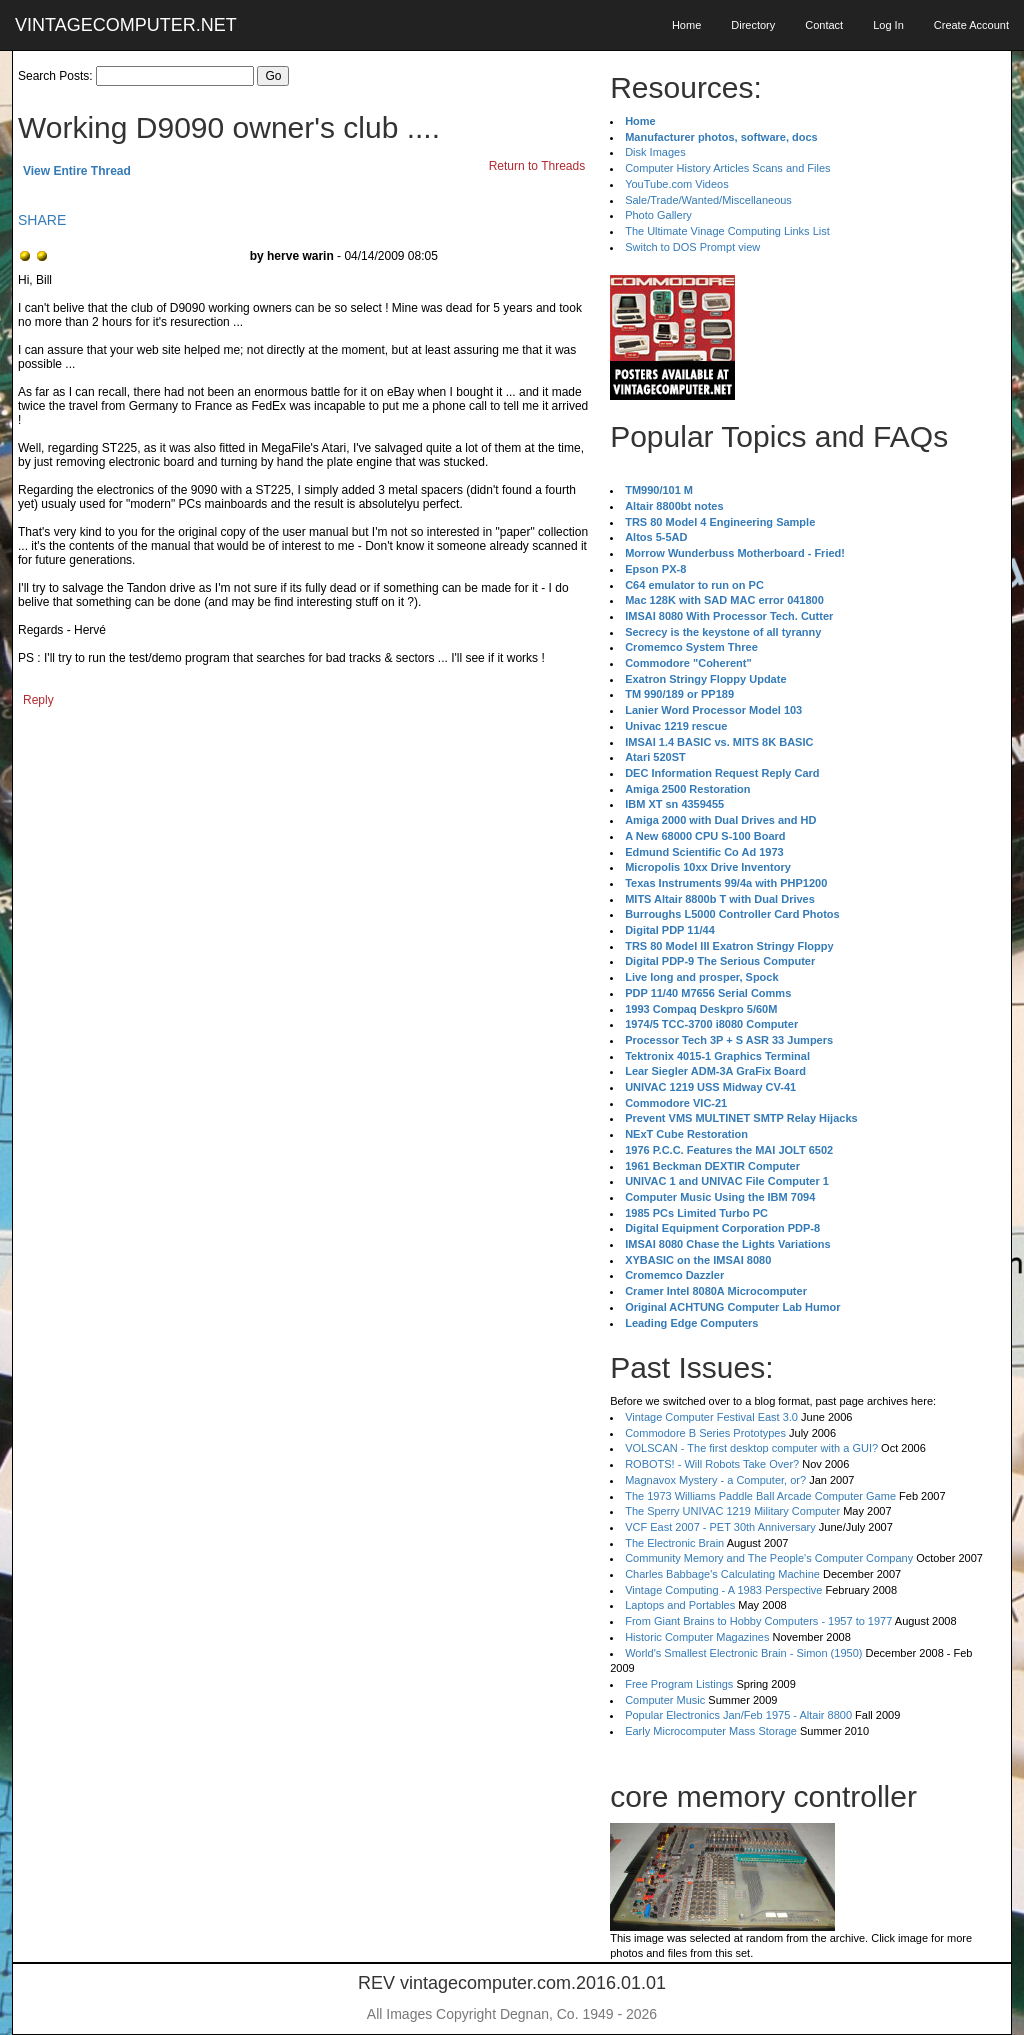 This screenshot has height=2035, width=1024. I want to click on VINTAGECOMPUTER.NET, so click(126, 25).